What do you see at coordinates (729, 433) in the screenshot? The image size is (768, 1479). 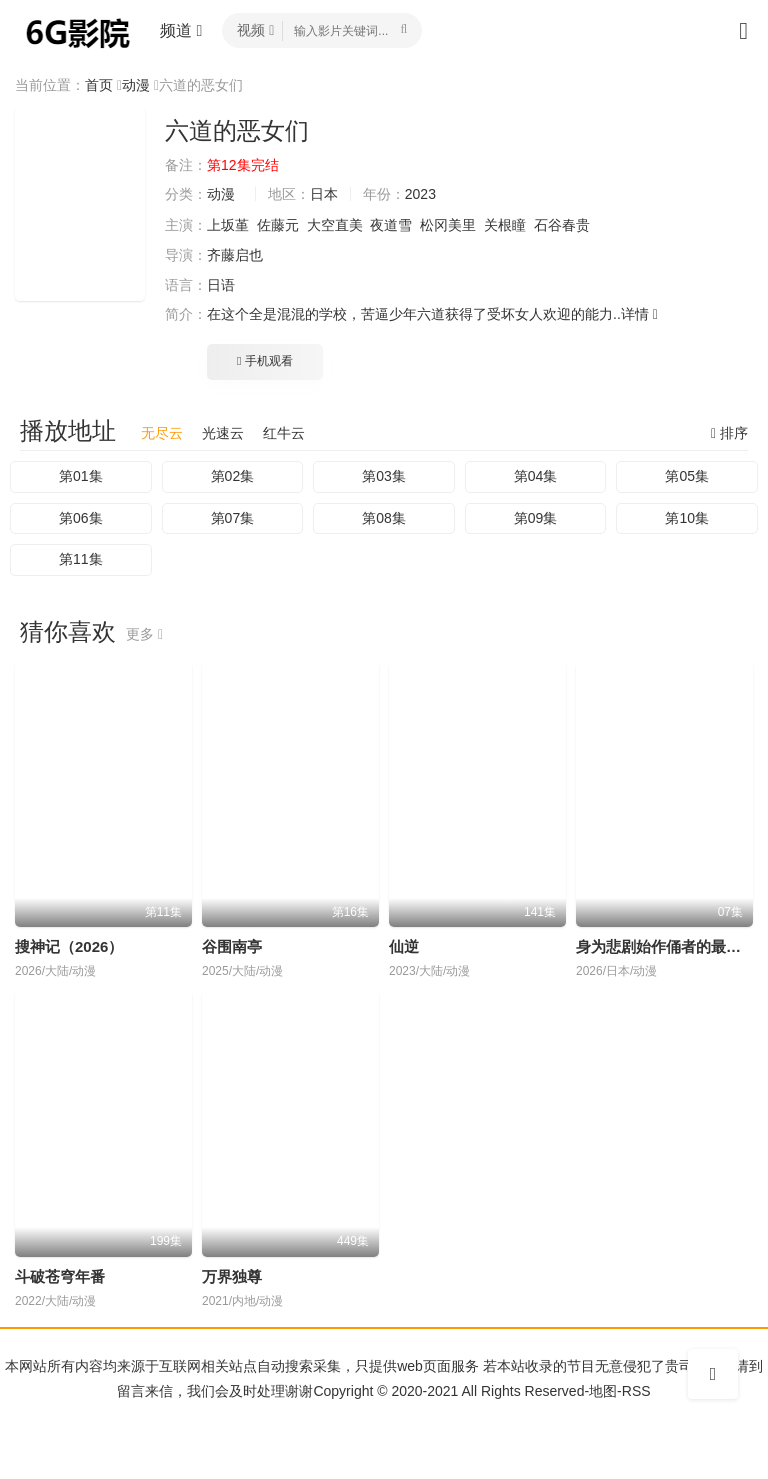 I see `排序` at bounding box center [729, 433].